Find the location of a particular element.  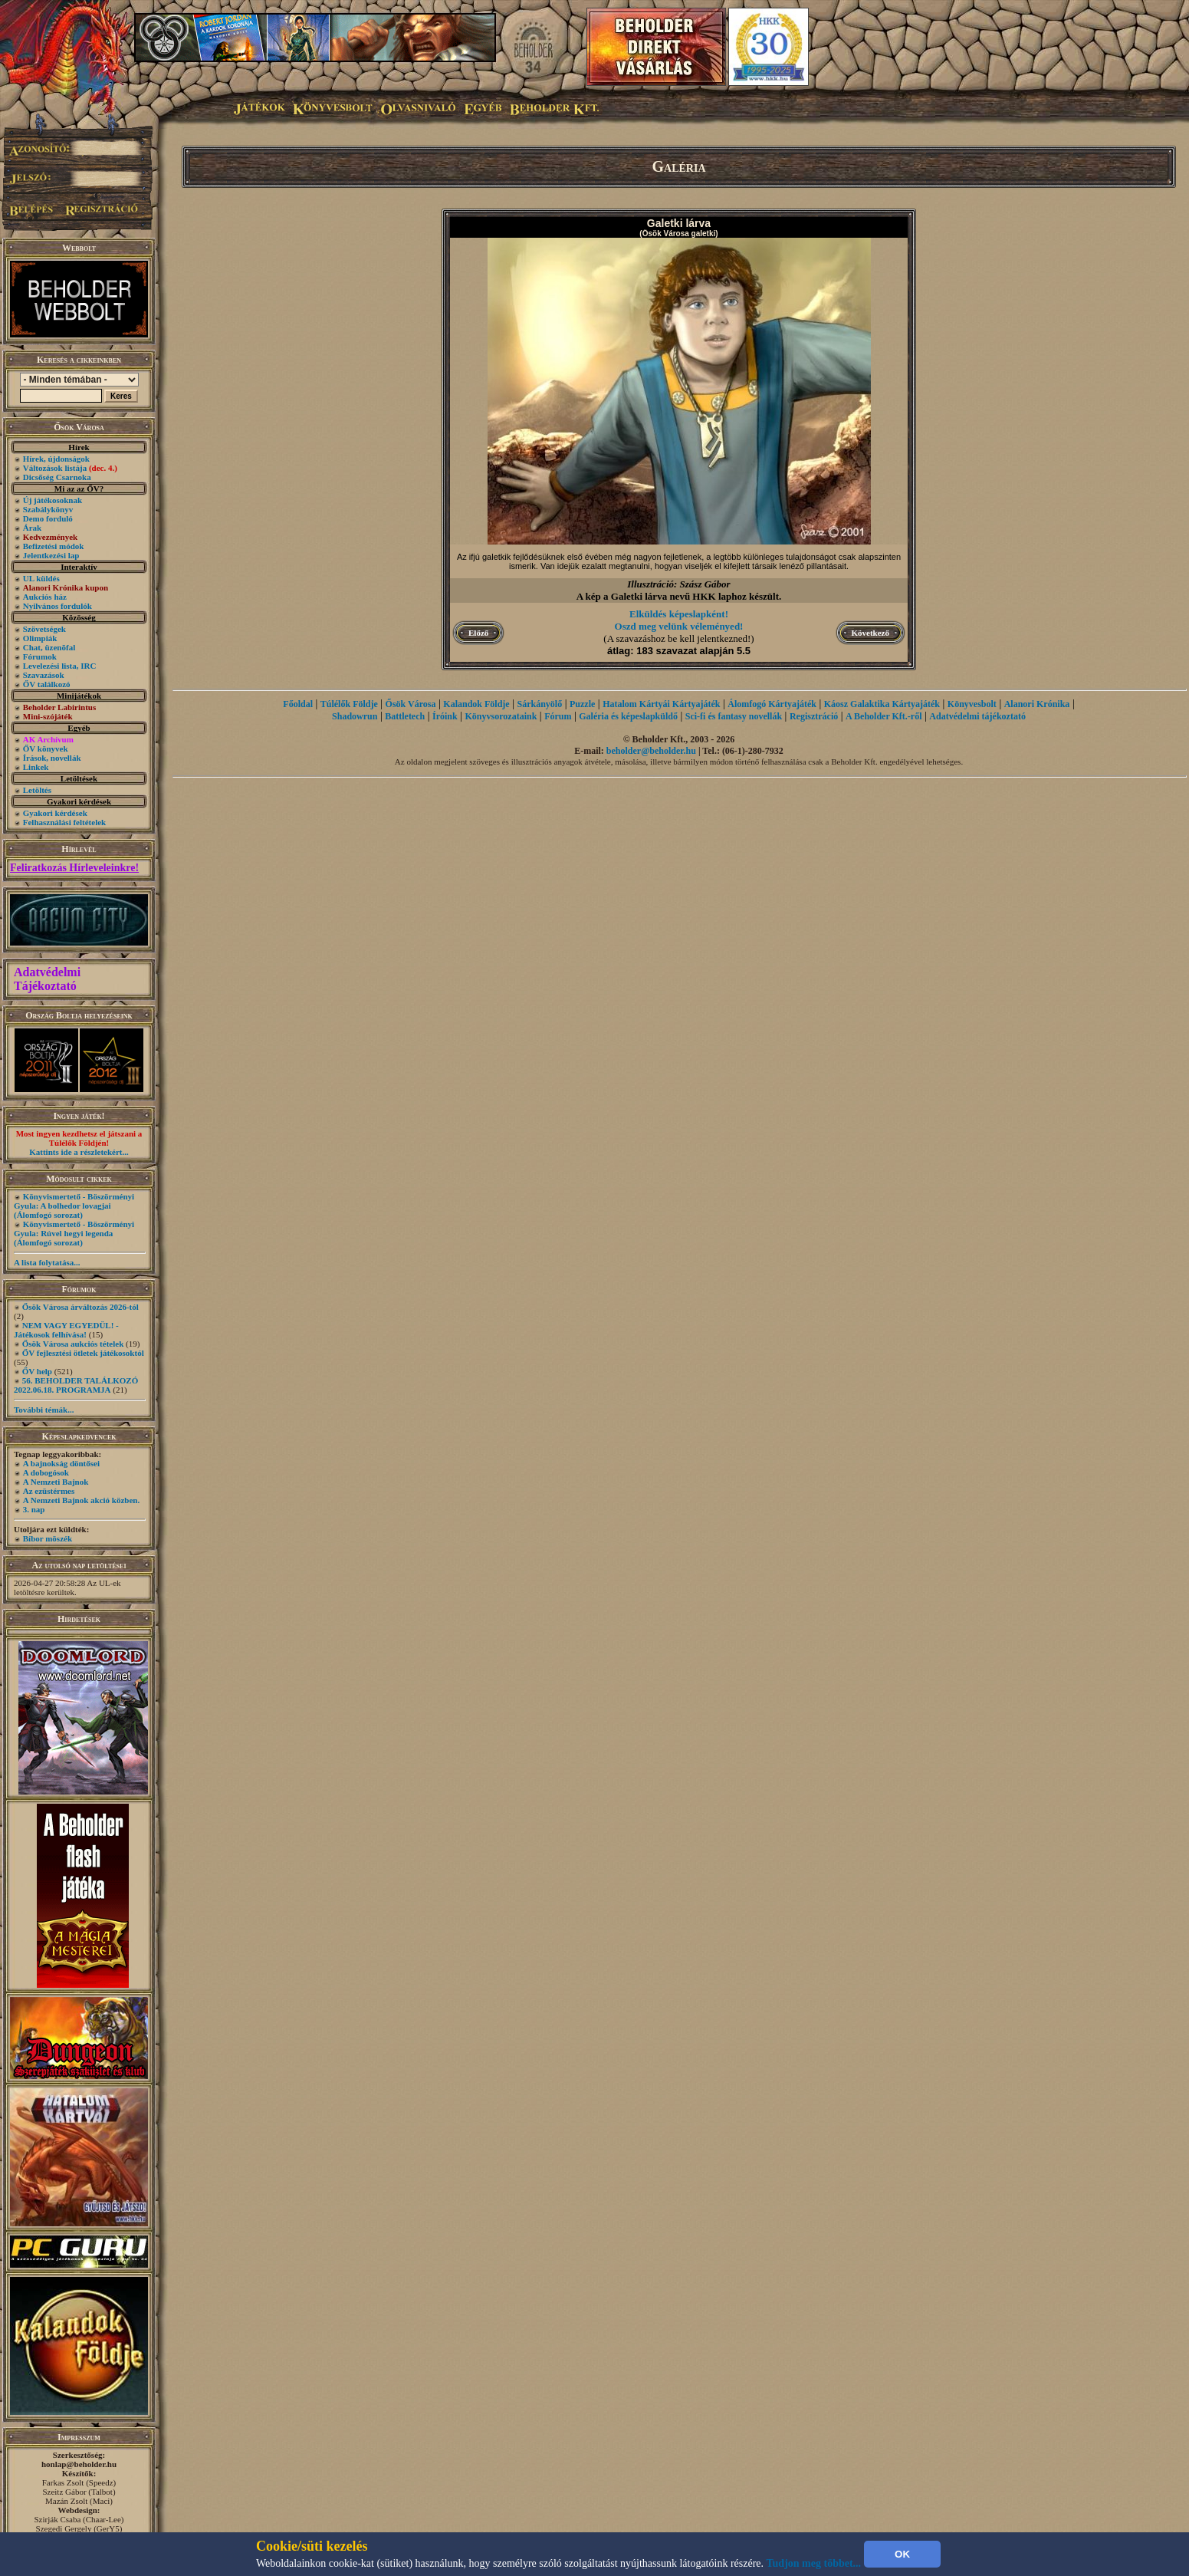

Nyilvános fordulók is located at coordinates (57, 605).